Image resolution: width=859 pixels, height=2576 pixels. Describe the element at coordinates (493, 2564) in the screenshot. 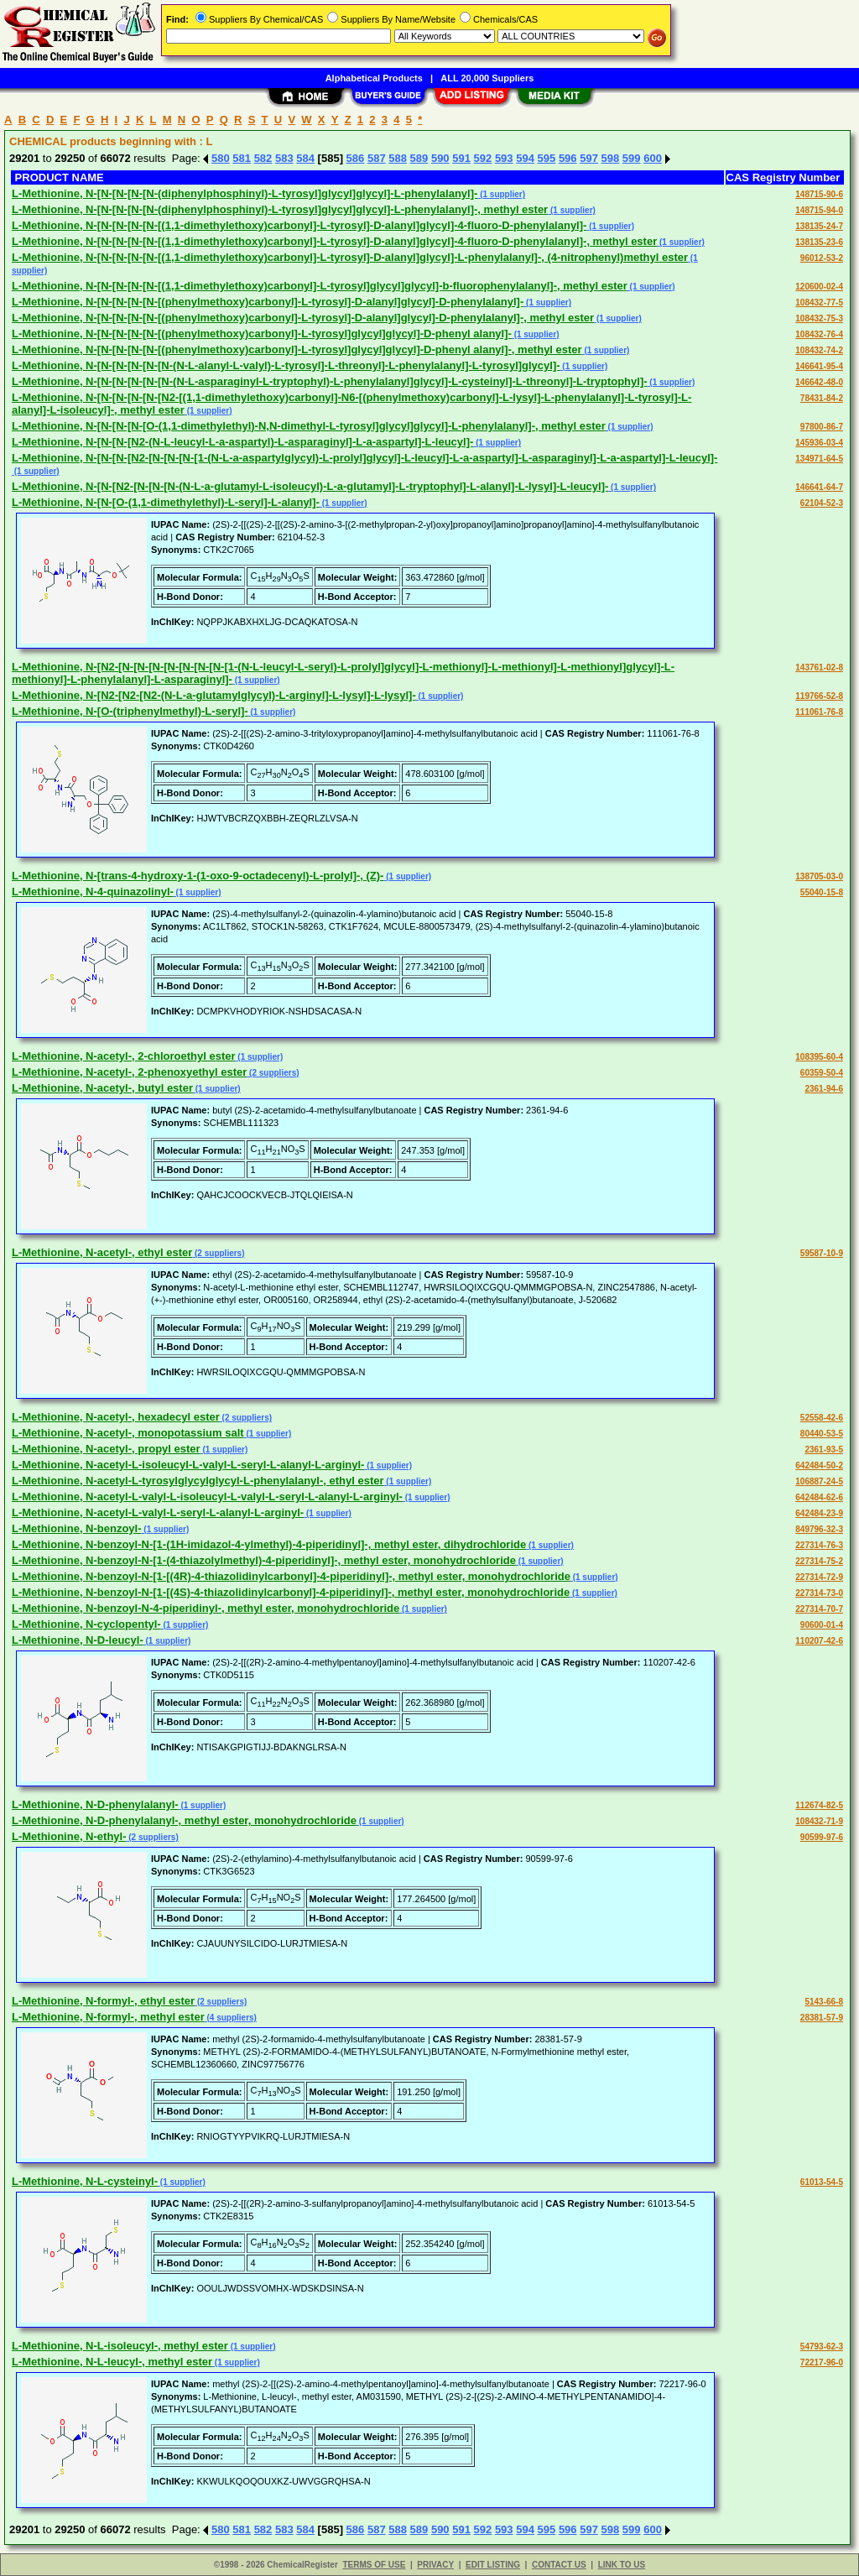

I see `EDIT LISTING` at that location.